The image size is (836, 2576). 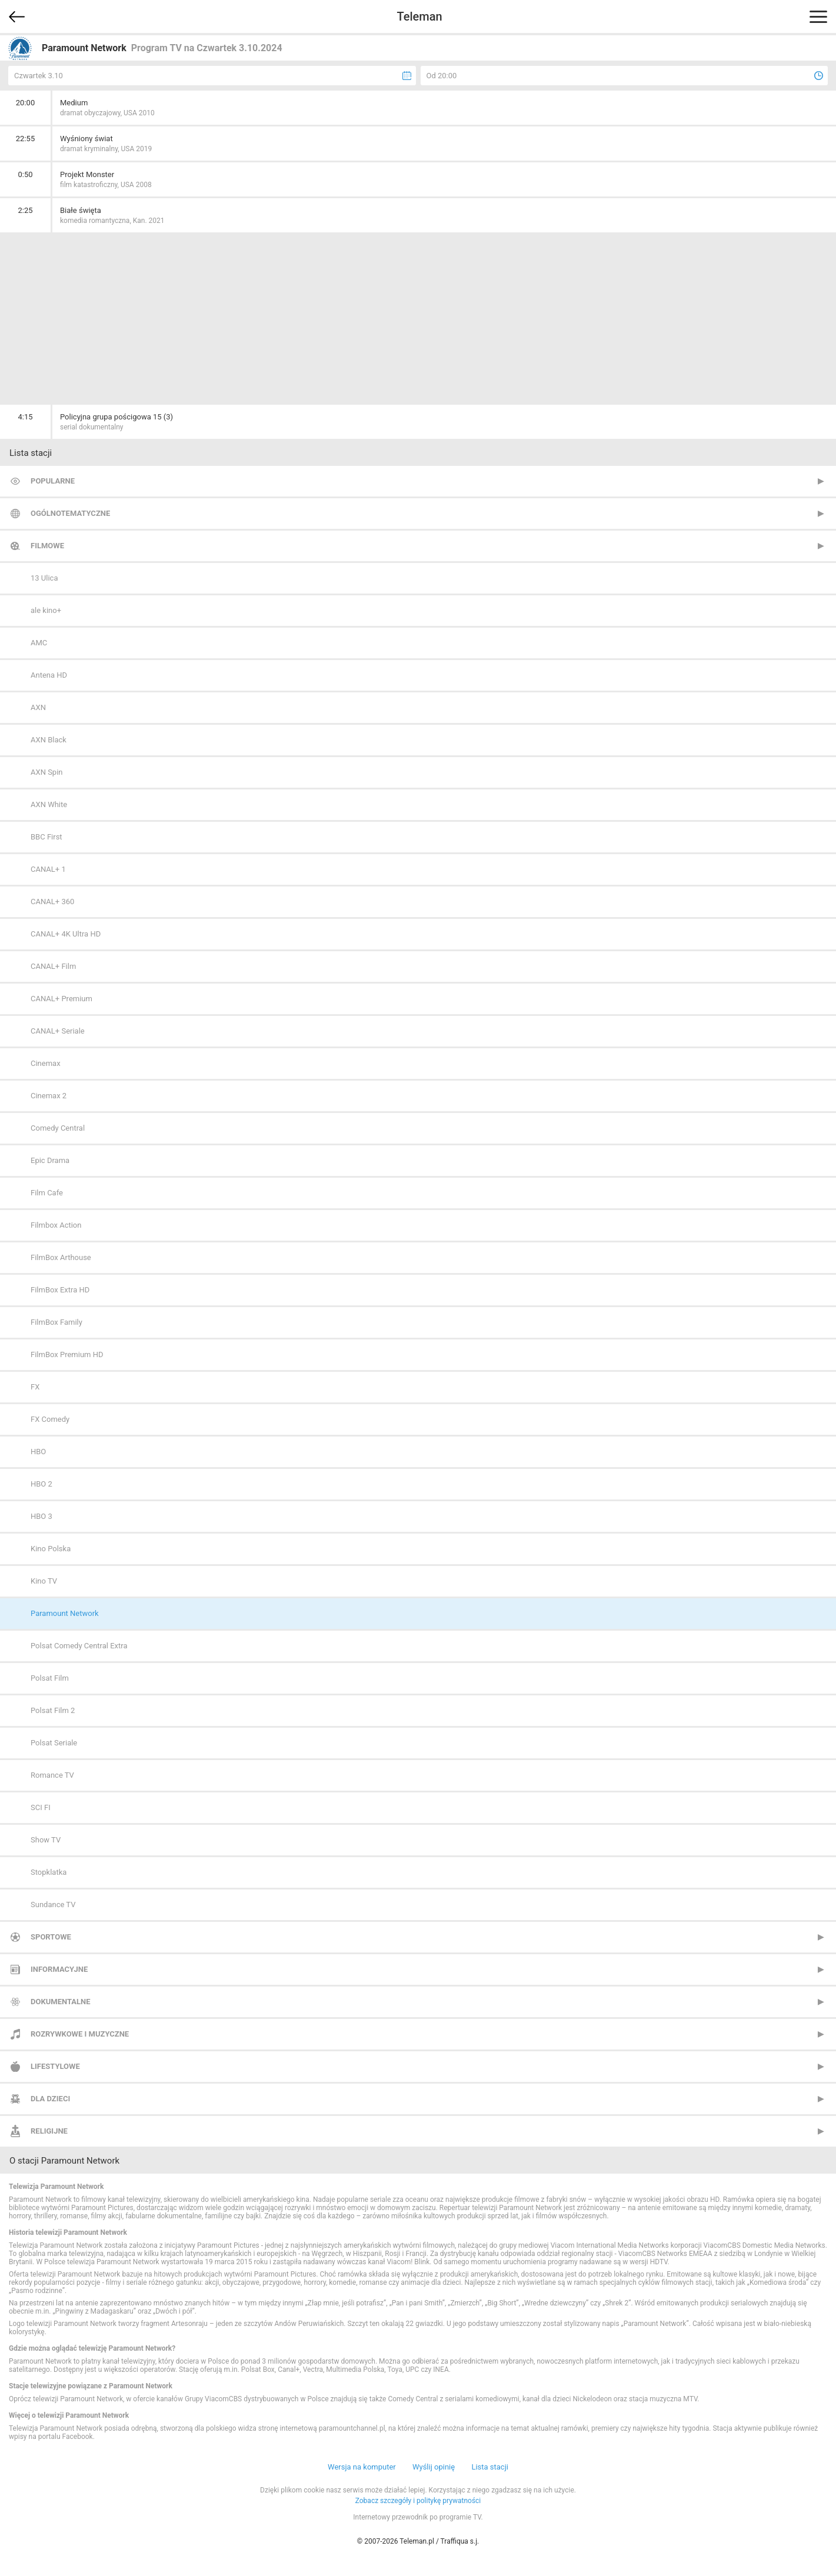 I want to click on AXN White, so click(x=49, y=804).